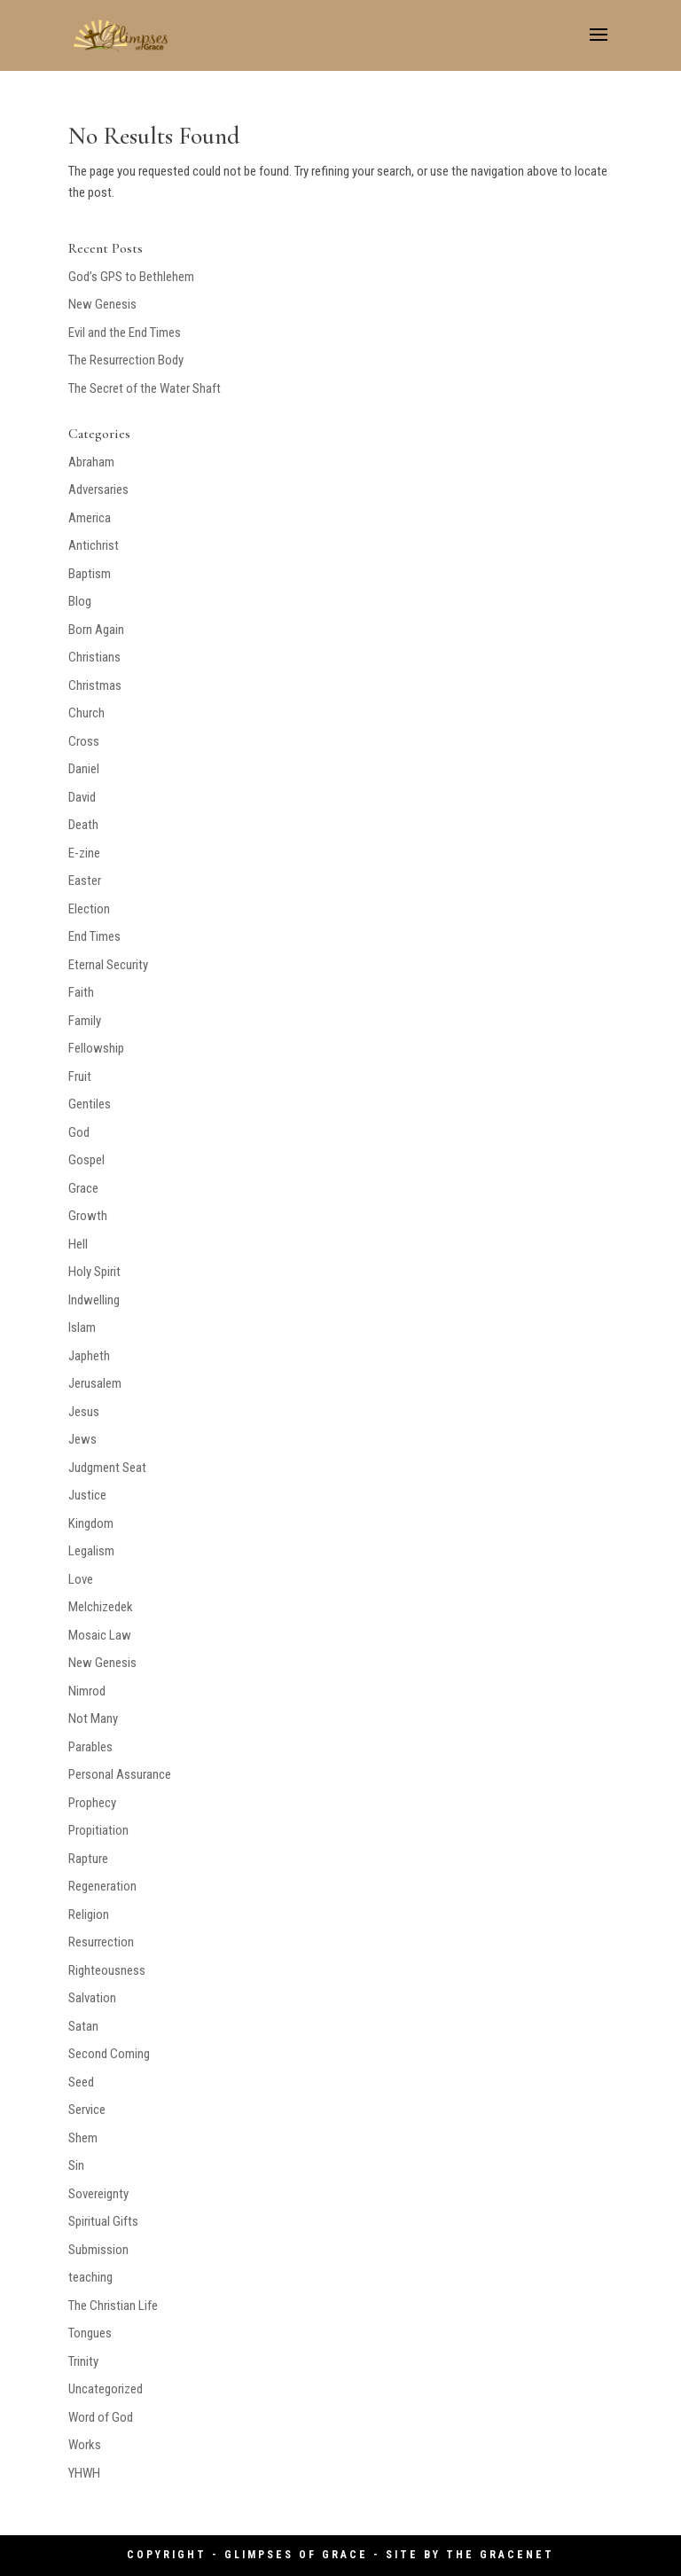  I want to click on Word of God, so click(100, 2417).